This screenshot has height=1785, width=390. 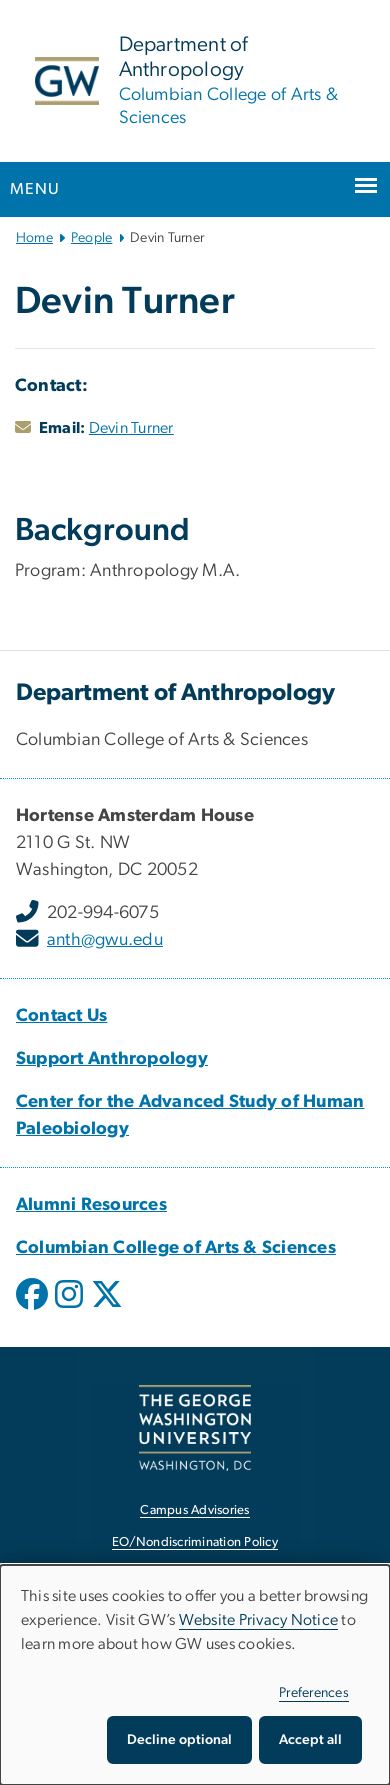 I want to click on People, so click(x=92, y=238).